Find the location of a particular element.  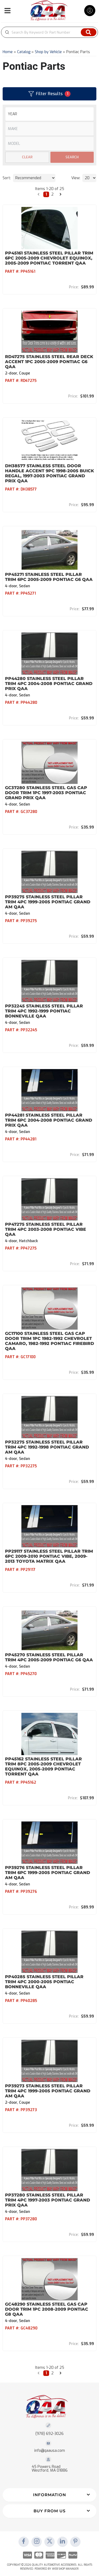

1 [button] is located at coordinates (46, 2373).